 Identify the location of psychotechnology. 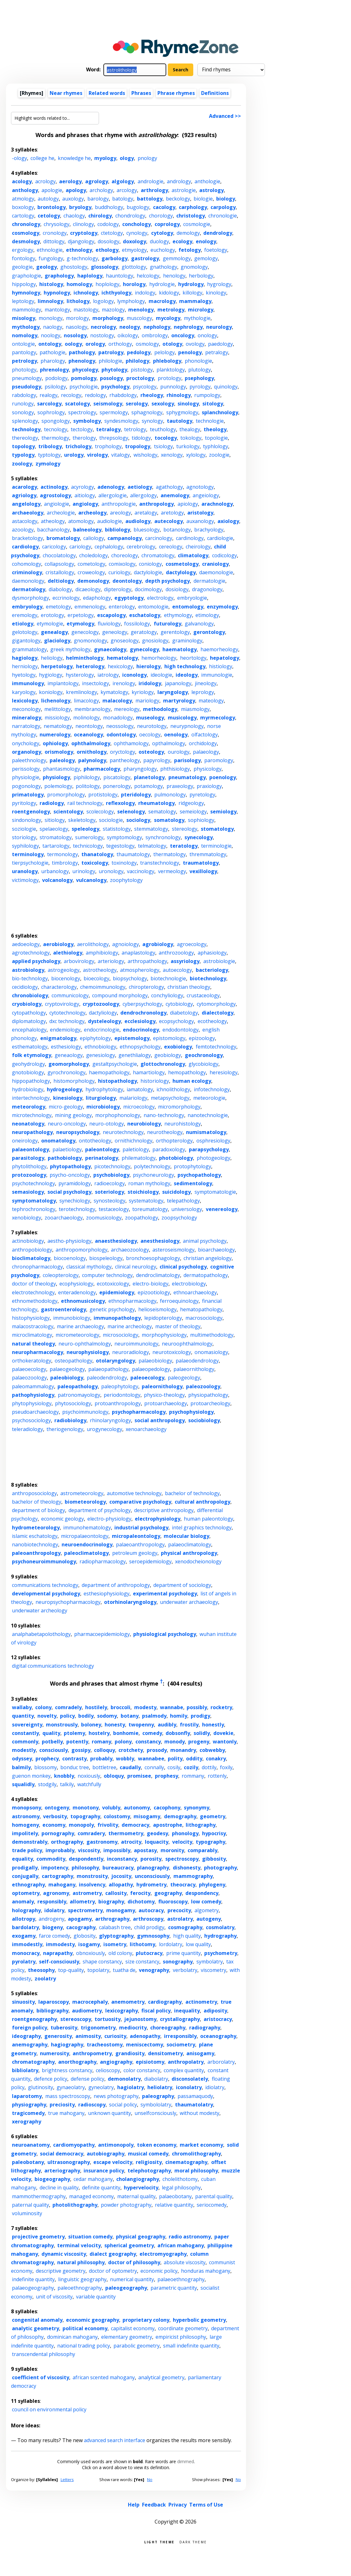
(33, 1183).